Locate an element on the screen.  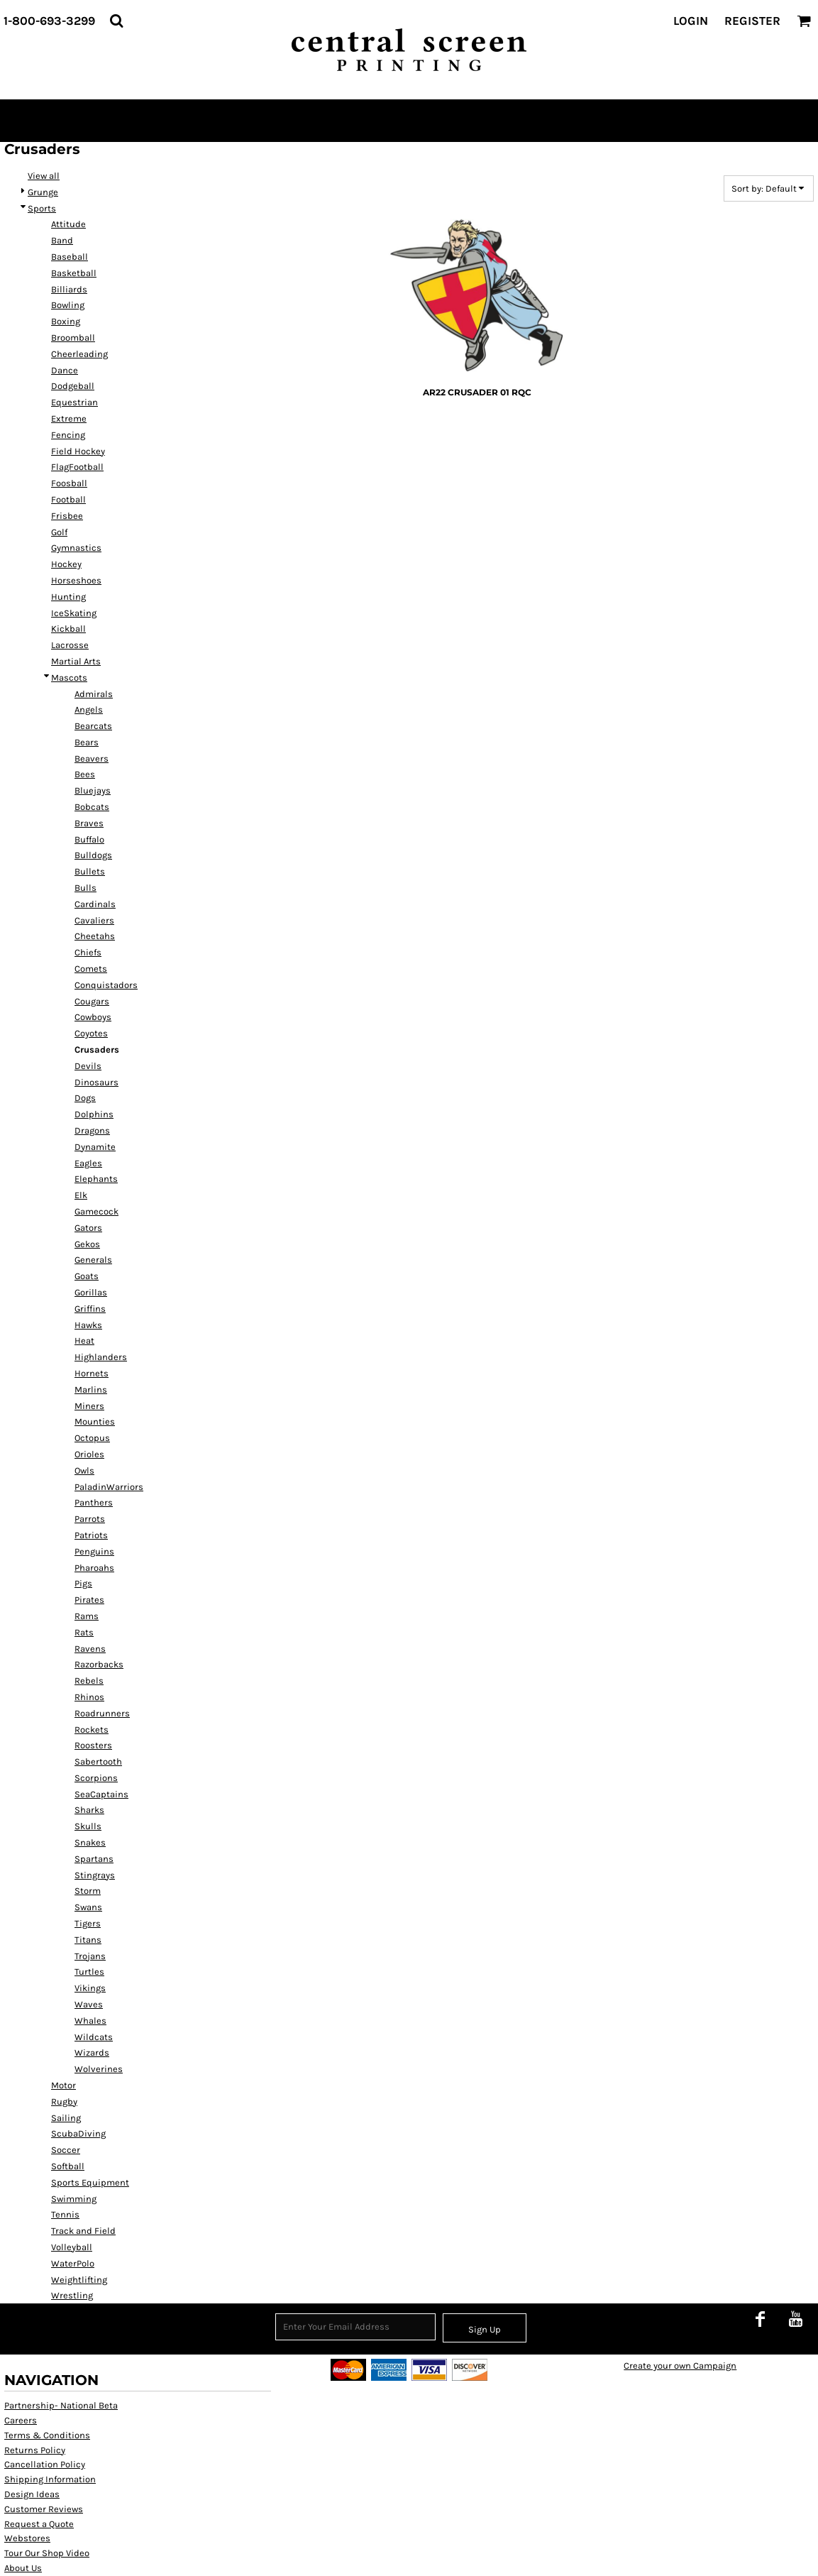
IceSkating is located at coordinates (73, 613).